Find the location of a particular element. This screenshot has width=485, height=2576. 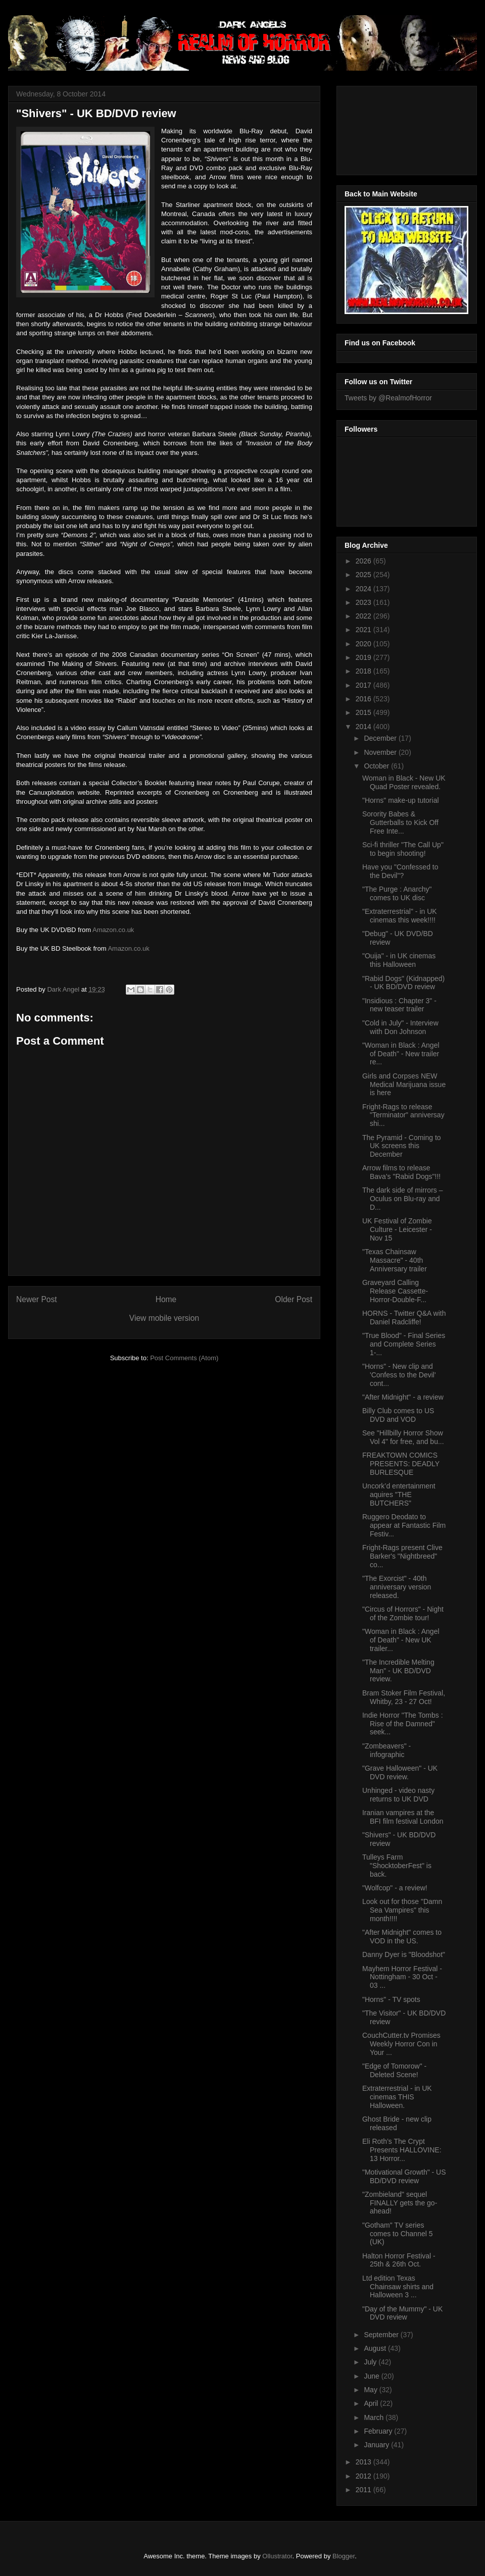

Ruggero Deodato to appear at Fantastic Film Festiv... is located at coordinates (404, 1525).